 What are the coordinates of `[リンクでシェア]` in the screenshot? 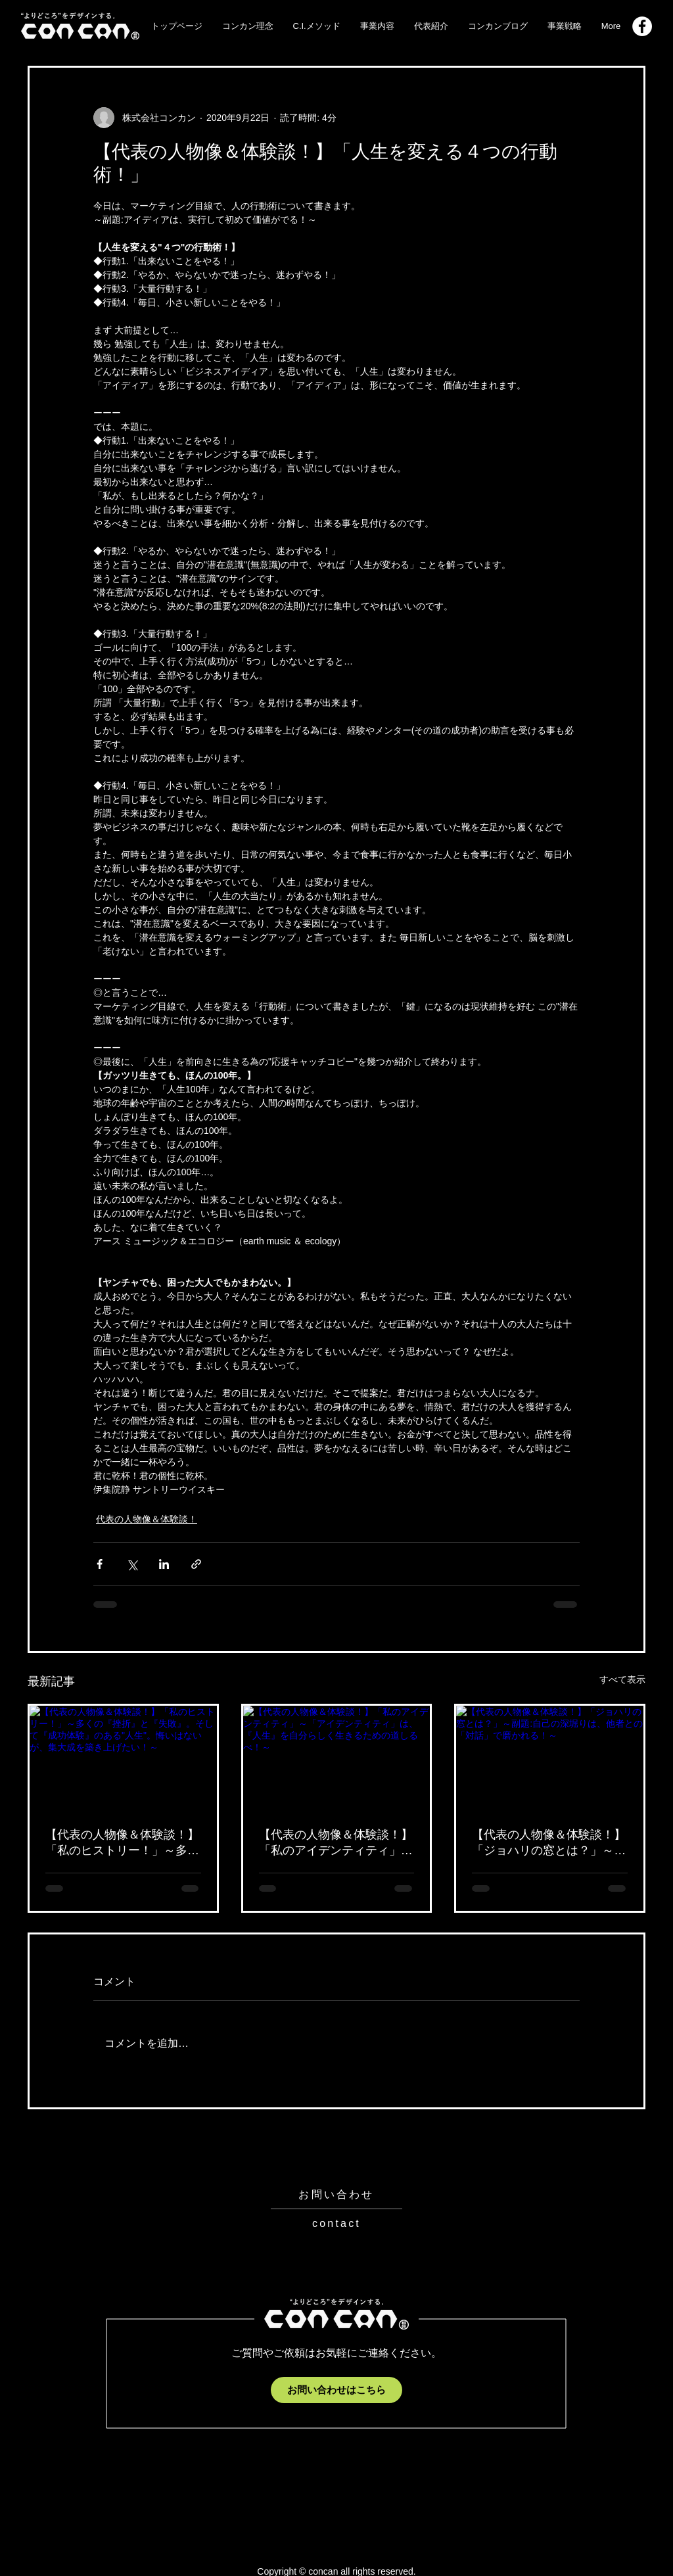 It's located at (196, 1564).